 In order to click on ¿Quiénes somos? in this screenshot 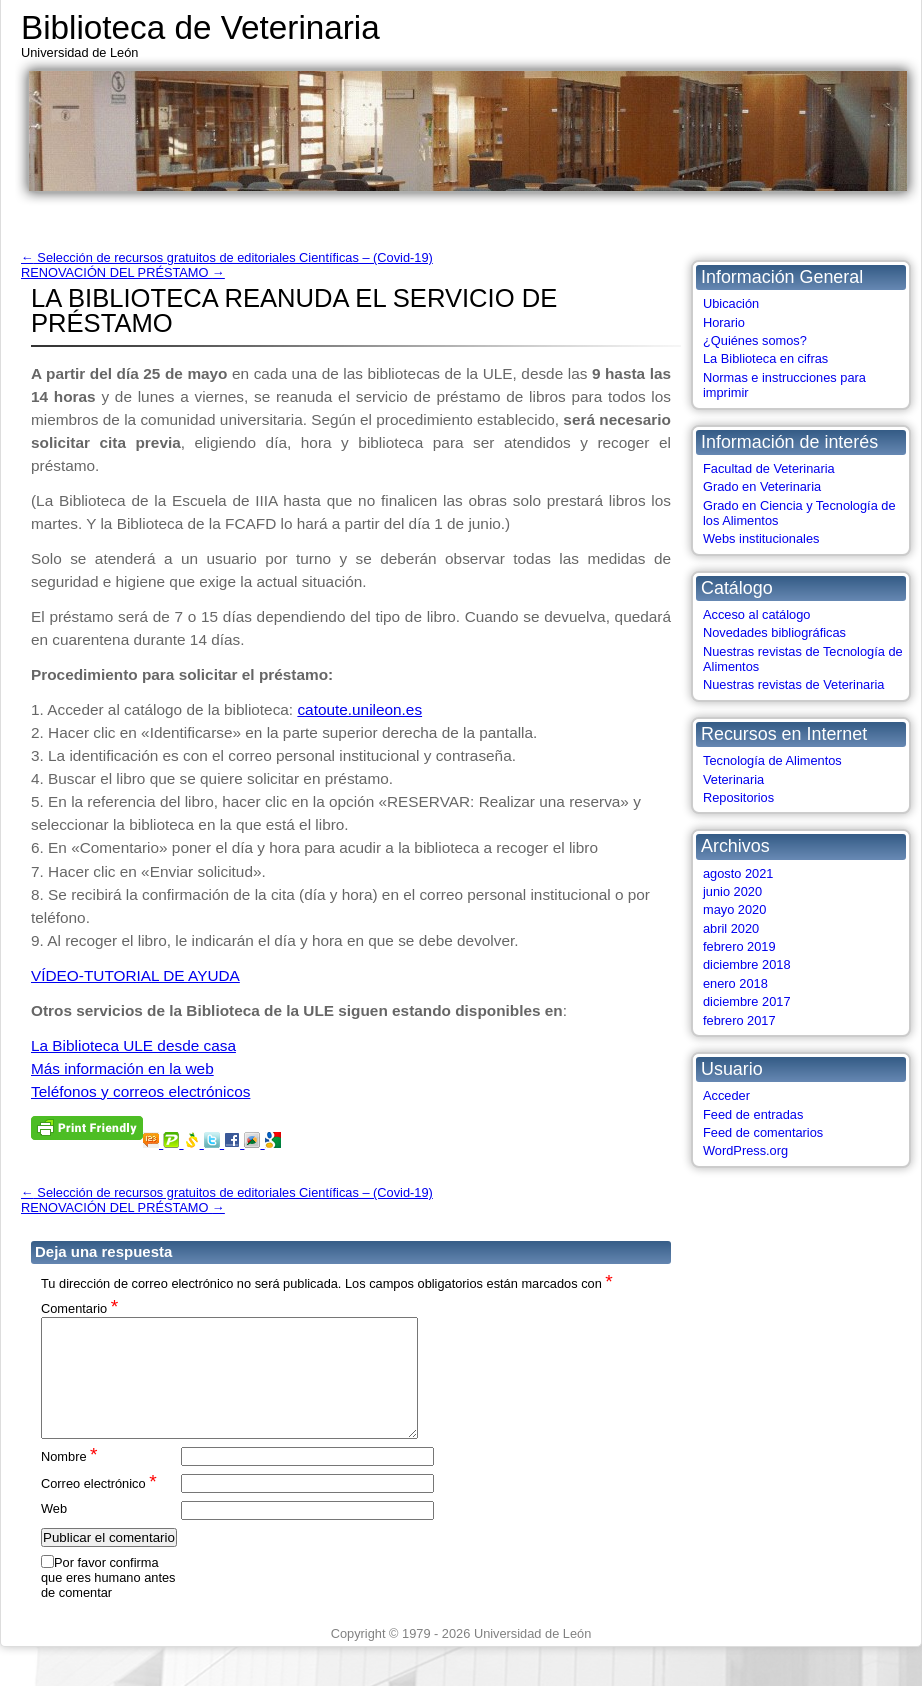, I will do `click(755, 340)`.